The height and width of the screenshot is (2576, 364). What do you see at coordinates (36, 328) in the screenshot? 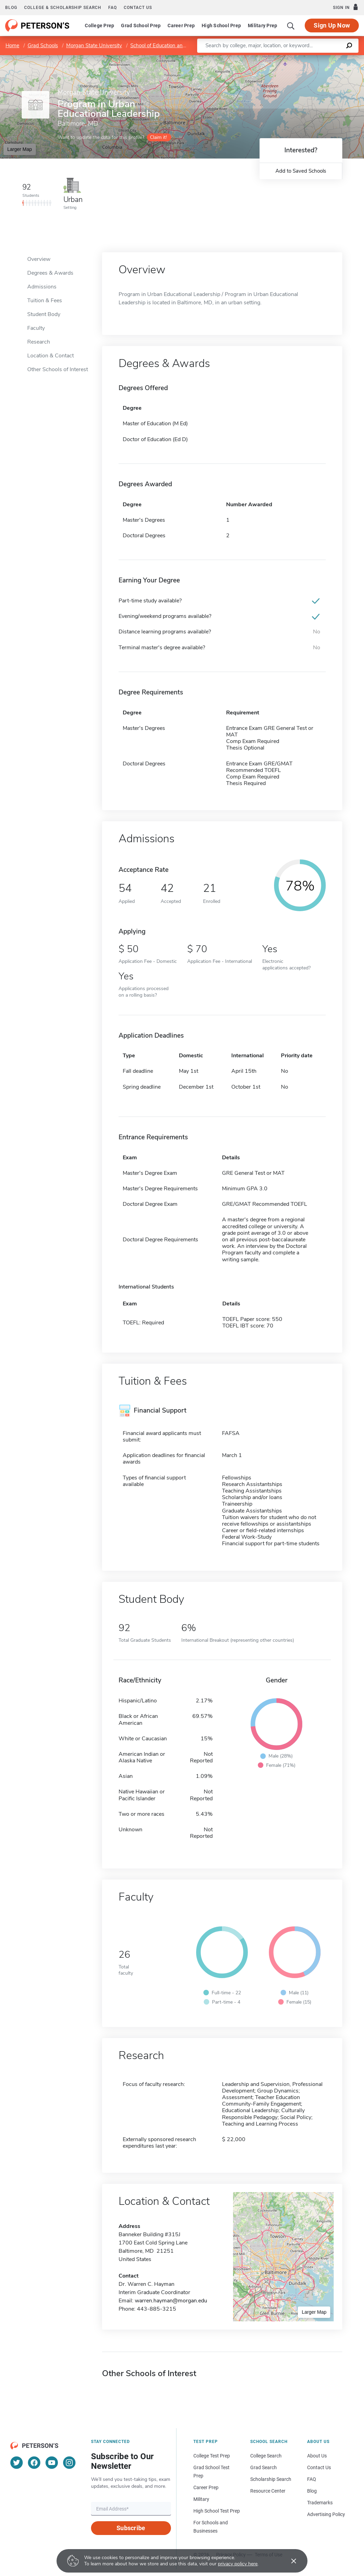
I see `Faculty` at bounding box center [36, 328].